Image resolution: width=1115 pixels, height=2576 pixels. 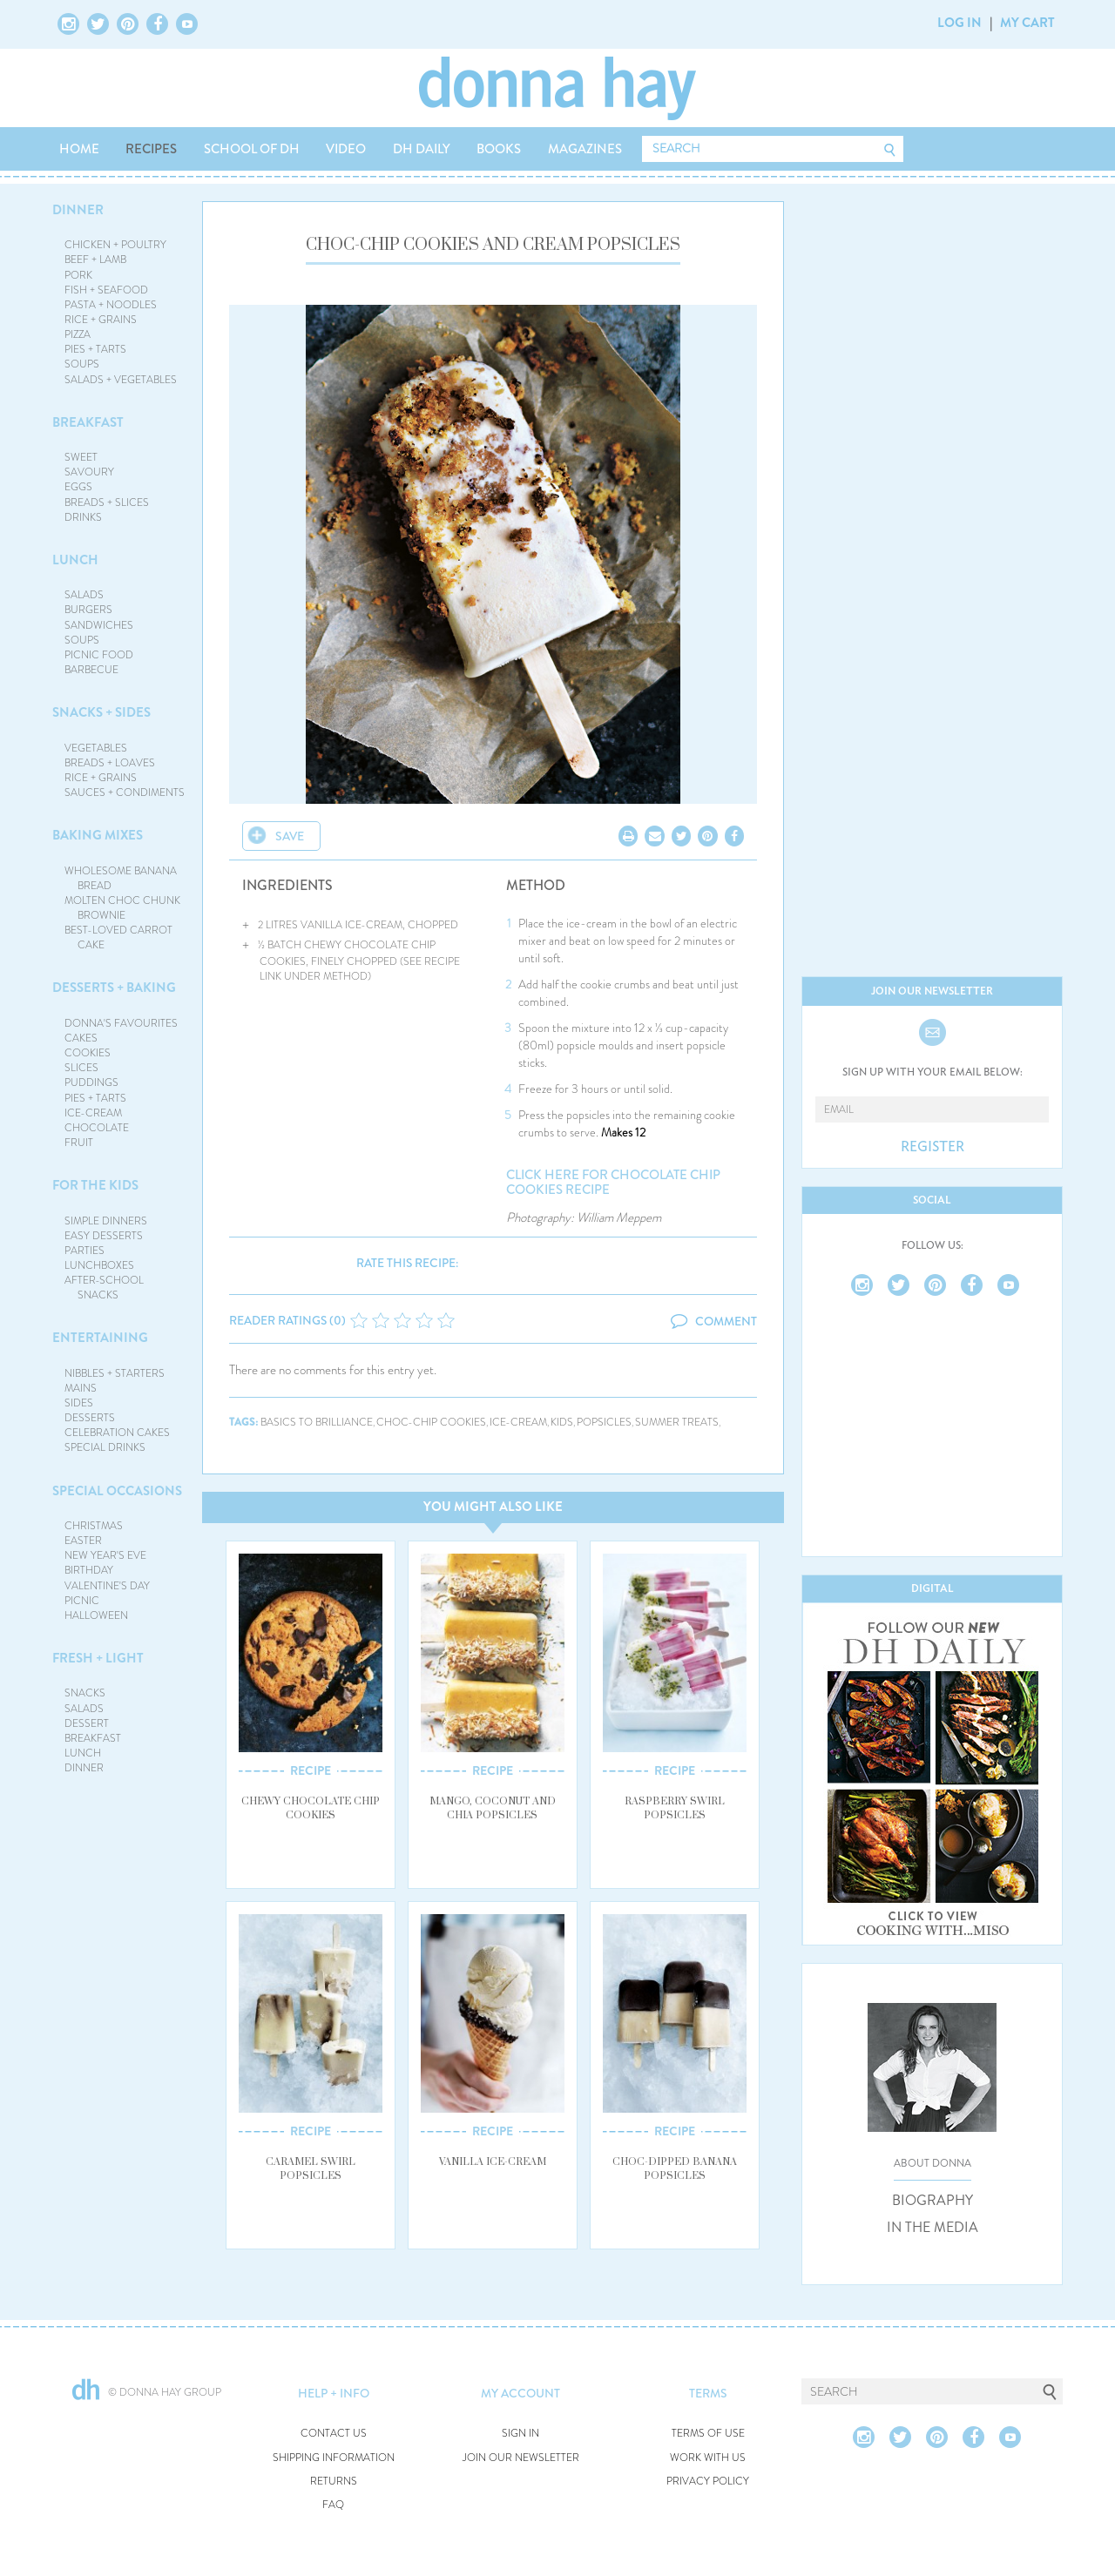 I want to click on SALADS + VEGETABLES, so click(x=120, y=380).